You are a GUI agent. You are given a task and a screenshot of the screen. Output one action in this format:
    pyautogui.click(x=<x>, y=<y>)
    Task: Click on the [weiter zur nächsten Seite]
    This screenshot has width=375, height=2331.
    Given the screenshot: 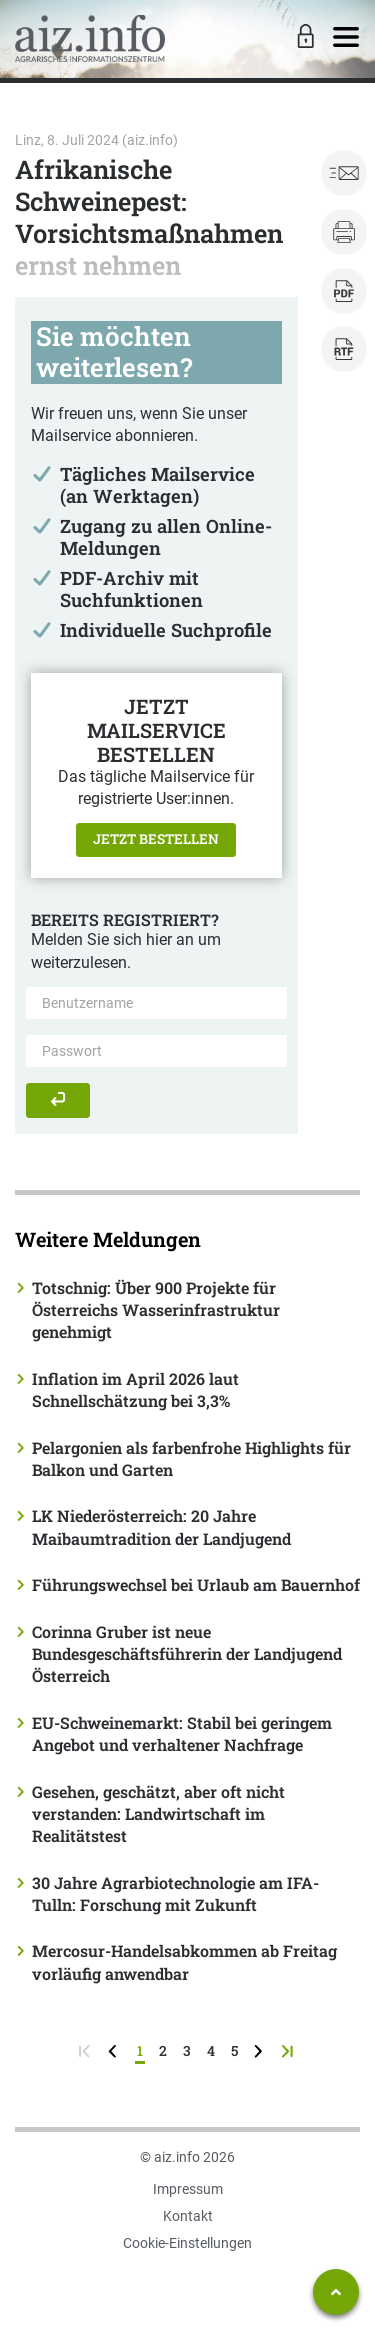 What is the action you would take?
    pyautogui.click(x=260, y=2050)
    